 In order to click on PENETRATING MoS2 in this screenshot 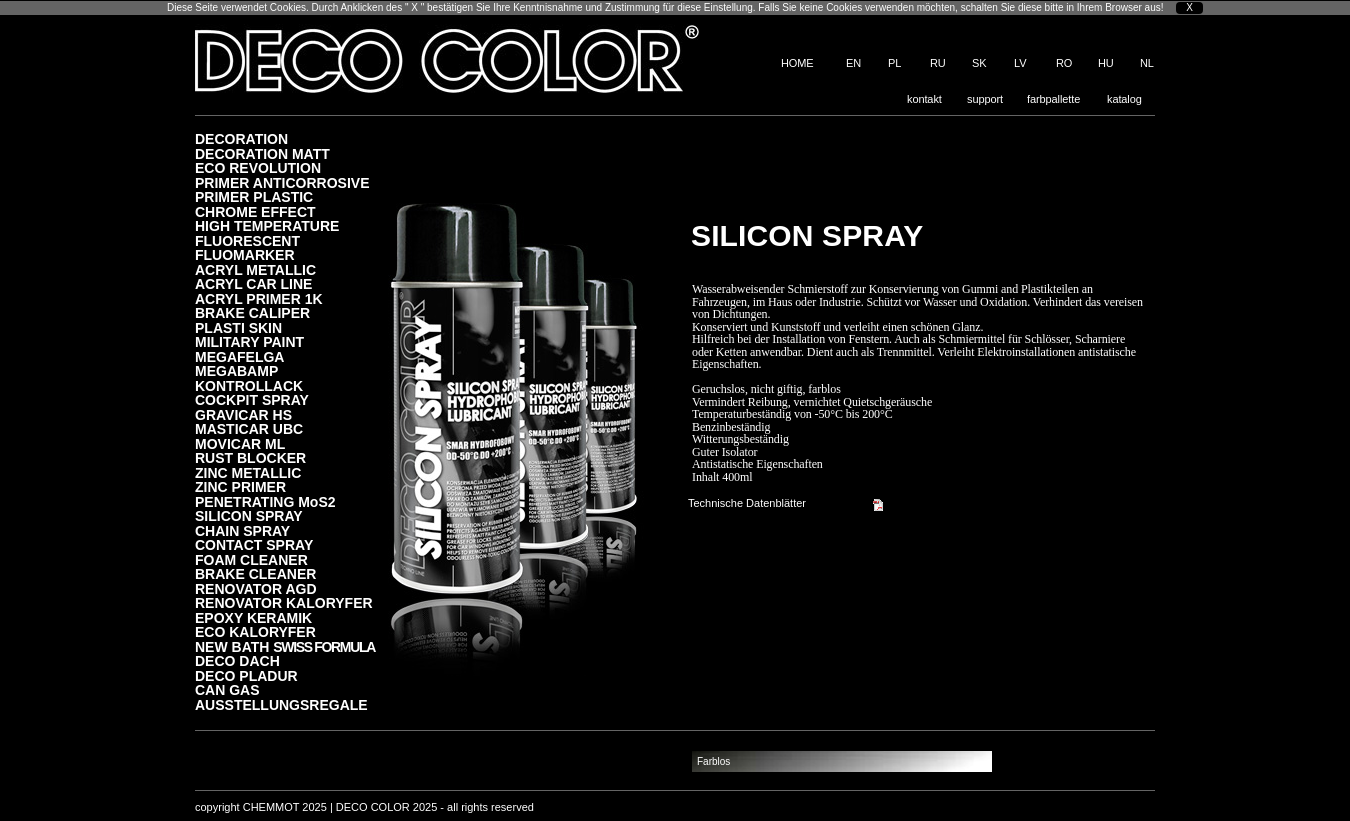, I will do `click(265, 501)`.